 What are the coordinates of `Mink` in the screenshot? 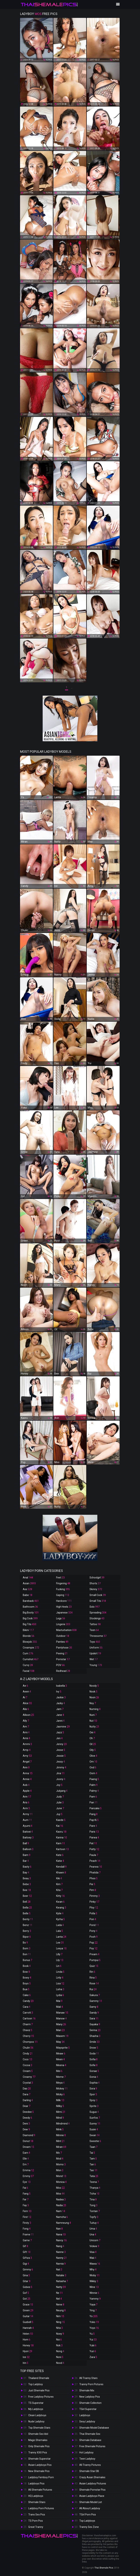 It's located at (60, 2129).